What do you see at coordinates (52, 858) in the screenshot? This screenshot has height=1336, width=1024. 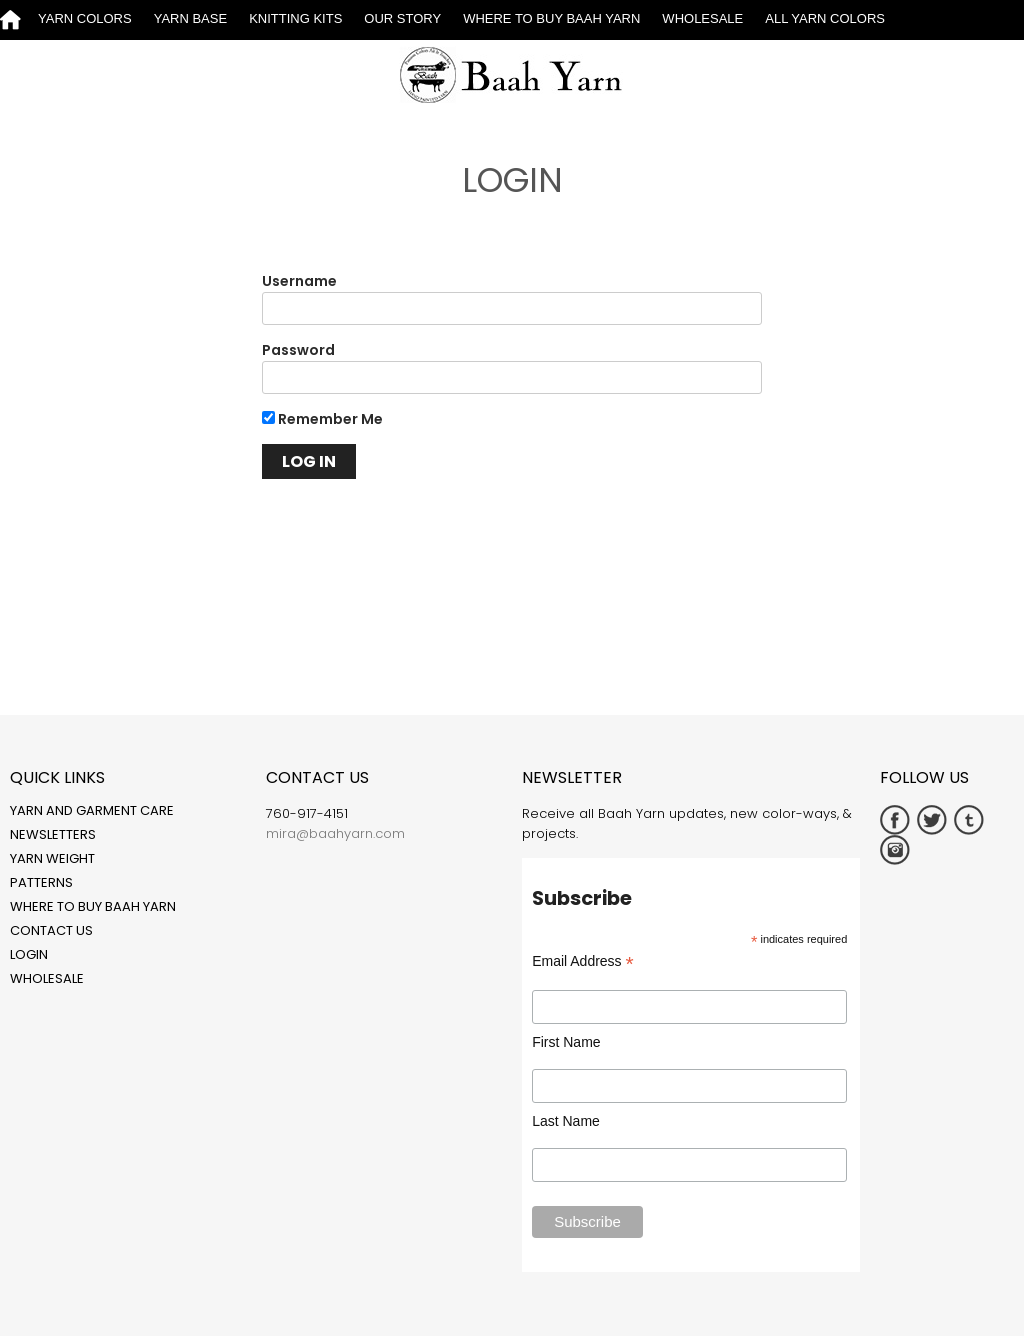 I see `Yarn Weight` at bounding box center [52, 858].